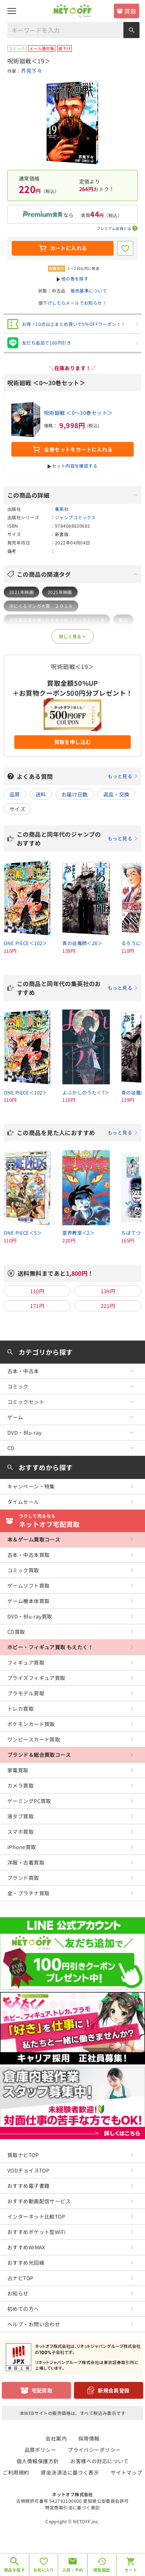  Describe the element at coordinates (75, 517) in the screenshot. I see `ジャンプコミックス` at that location.